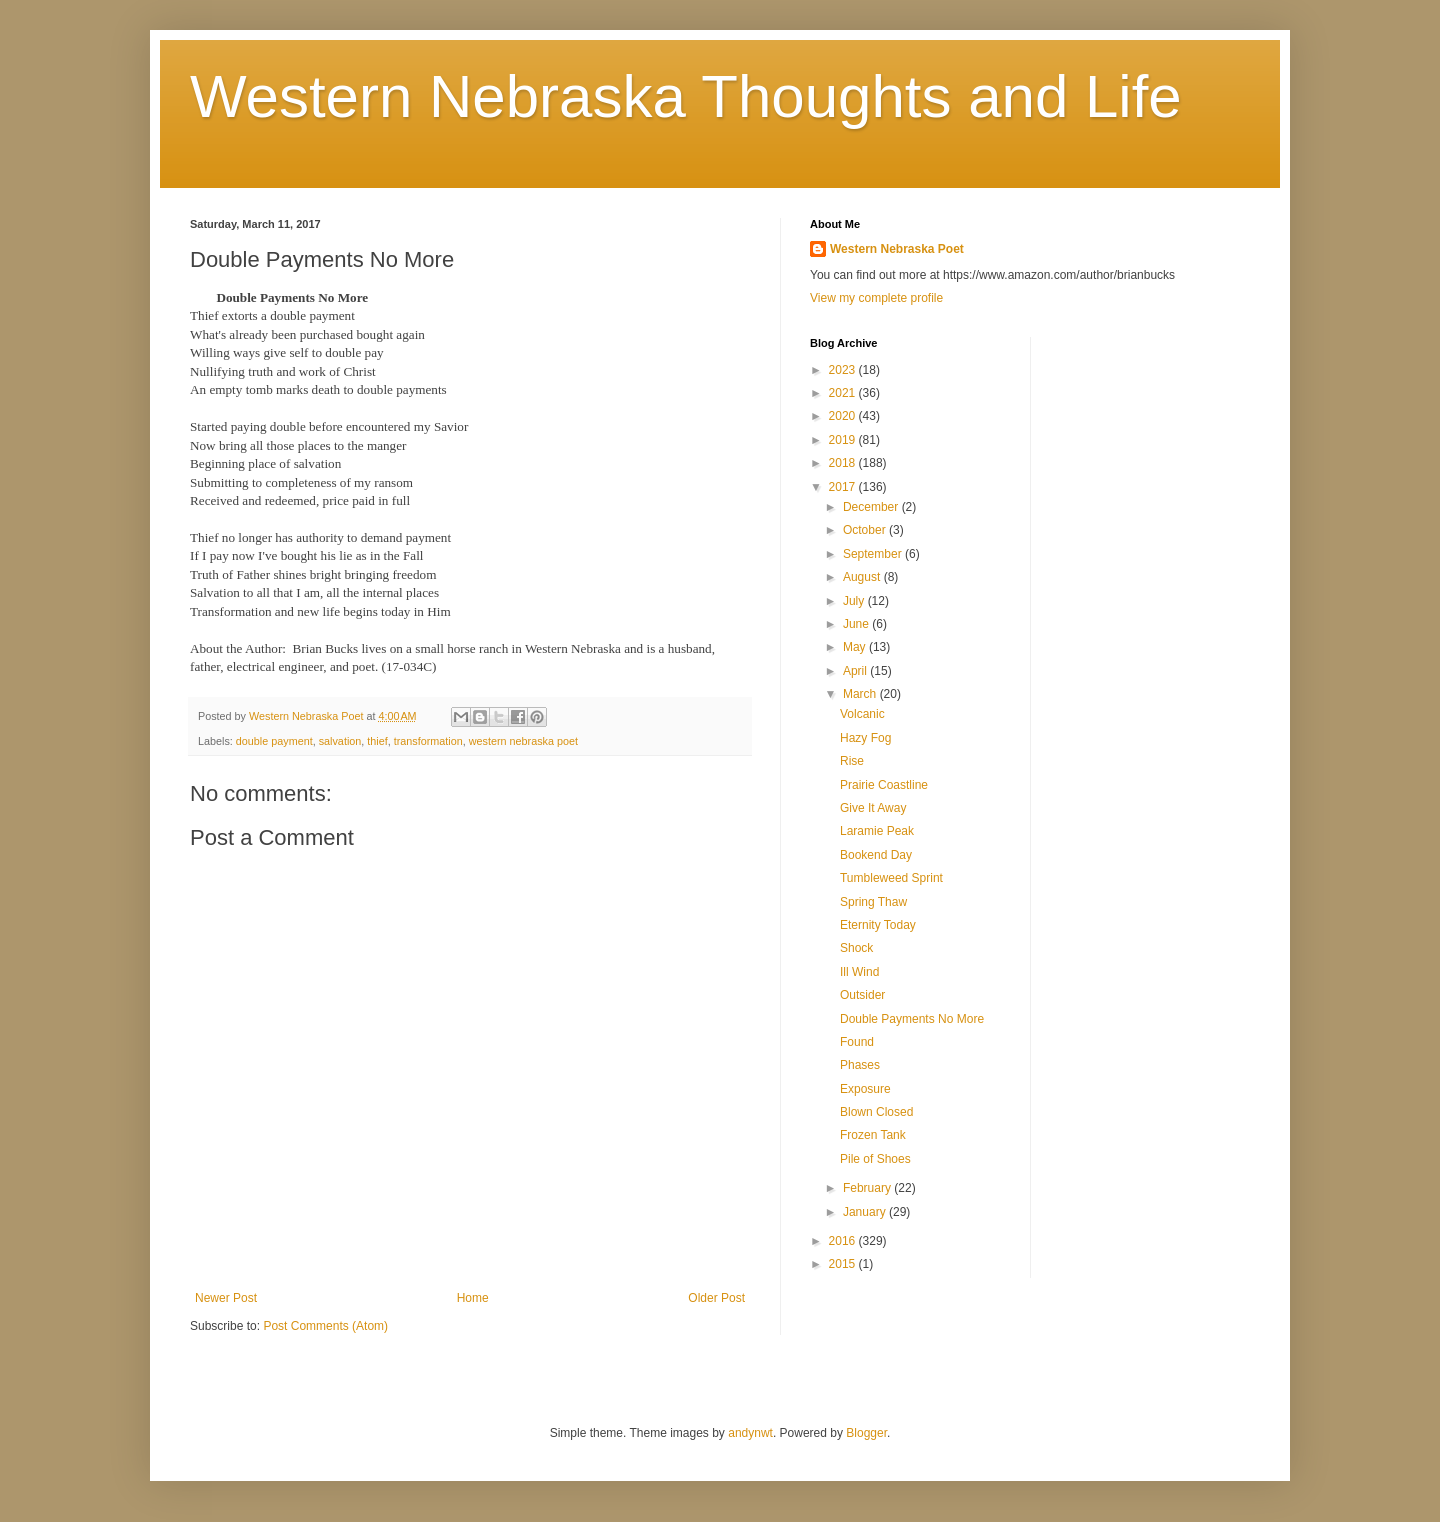 Image resolution: width=1440 pixels, height=1522 pixels. I want to click on January, so click(866, 1212).